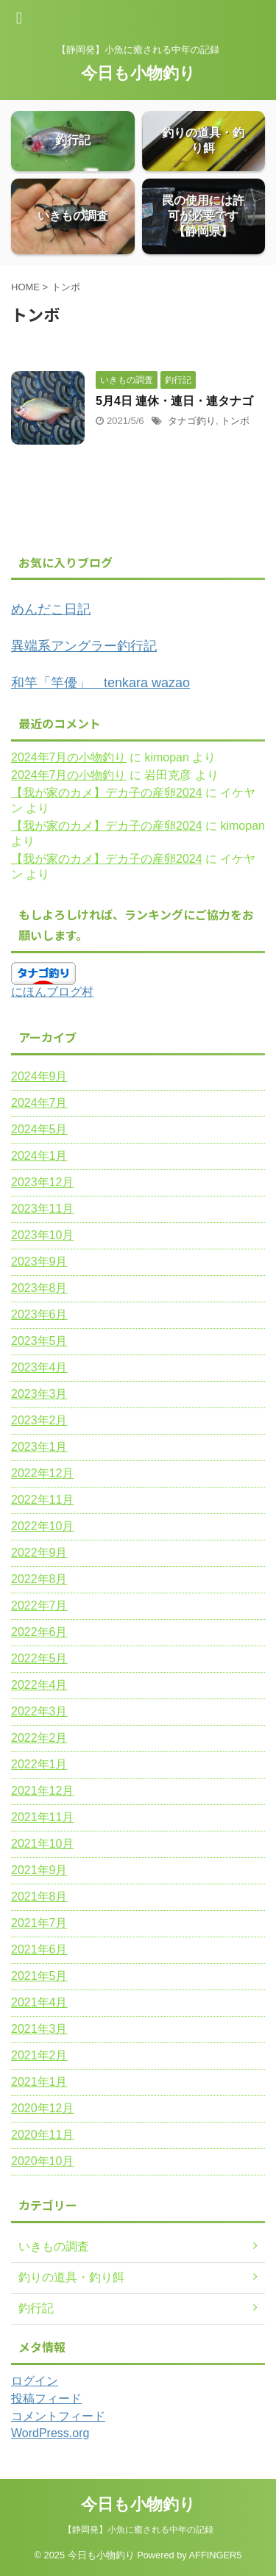  I want to click on 2021年7月, so click(39, 1923).